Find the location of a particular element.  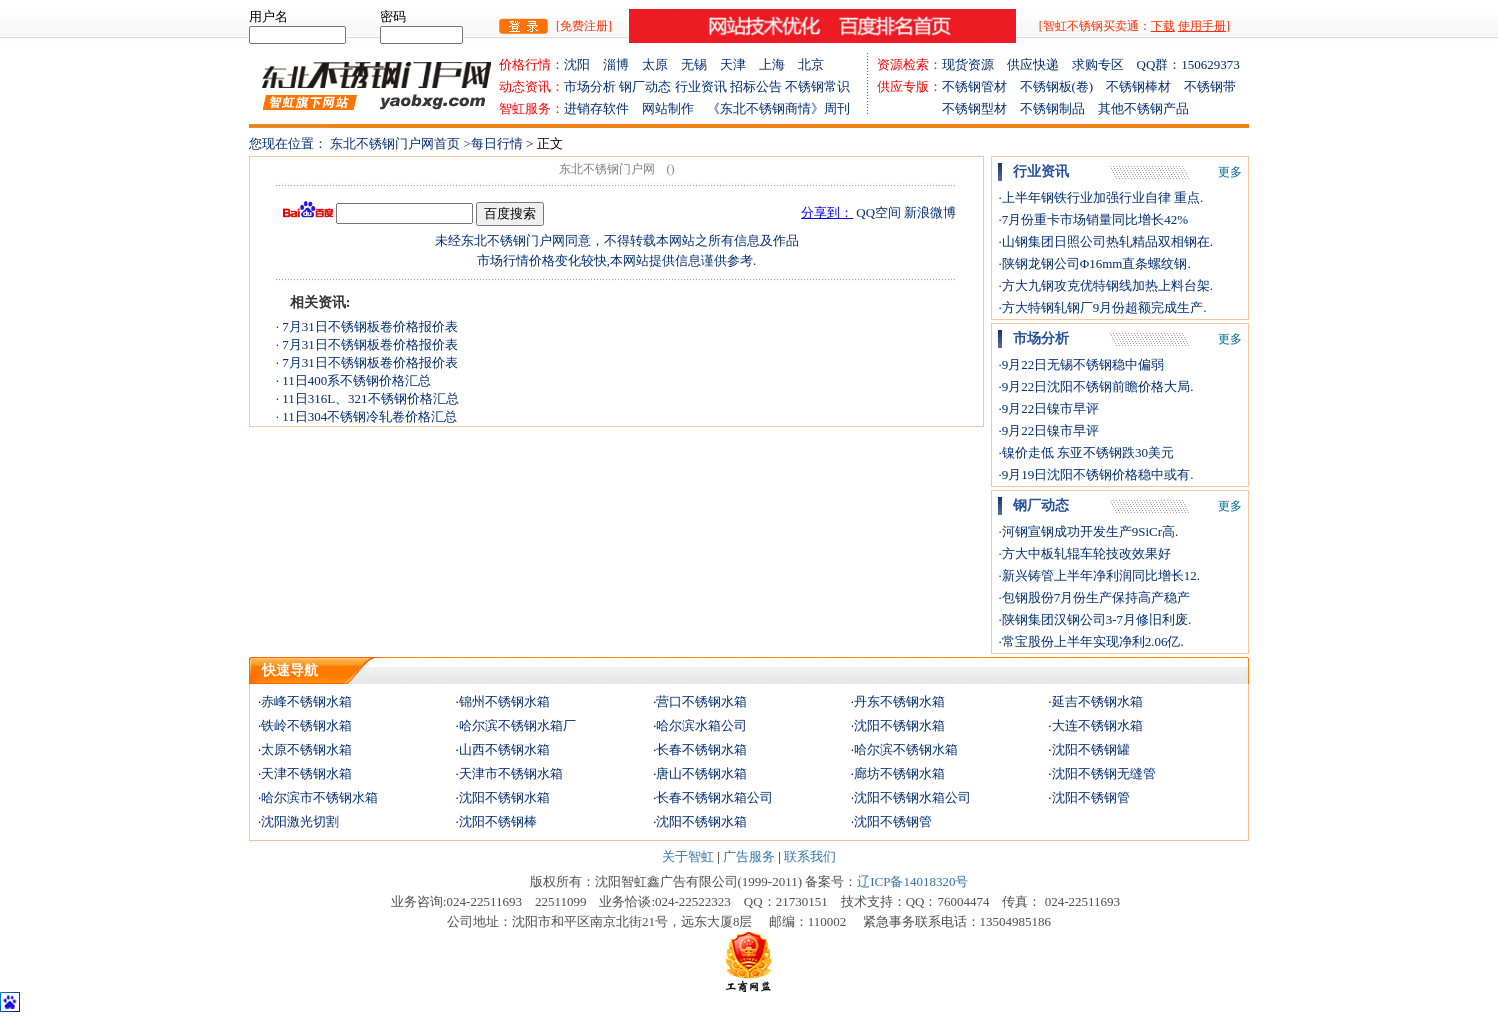

·包钢股份7月份生产保持高产稳产 is located at coordinates (1094, 597).